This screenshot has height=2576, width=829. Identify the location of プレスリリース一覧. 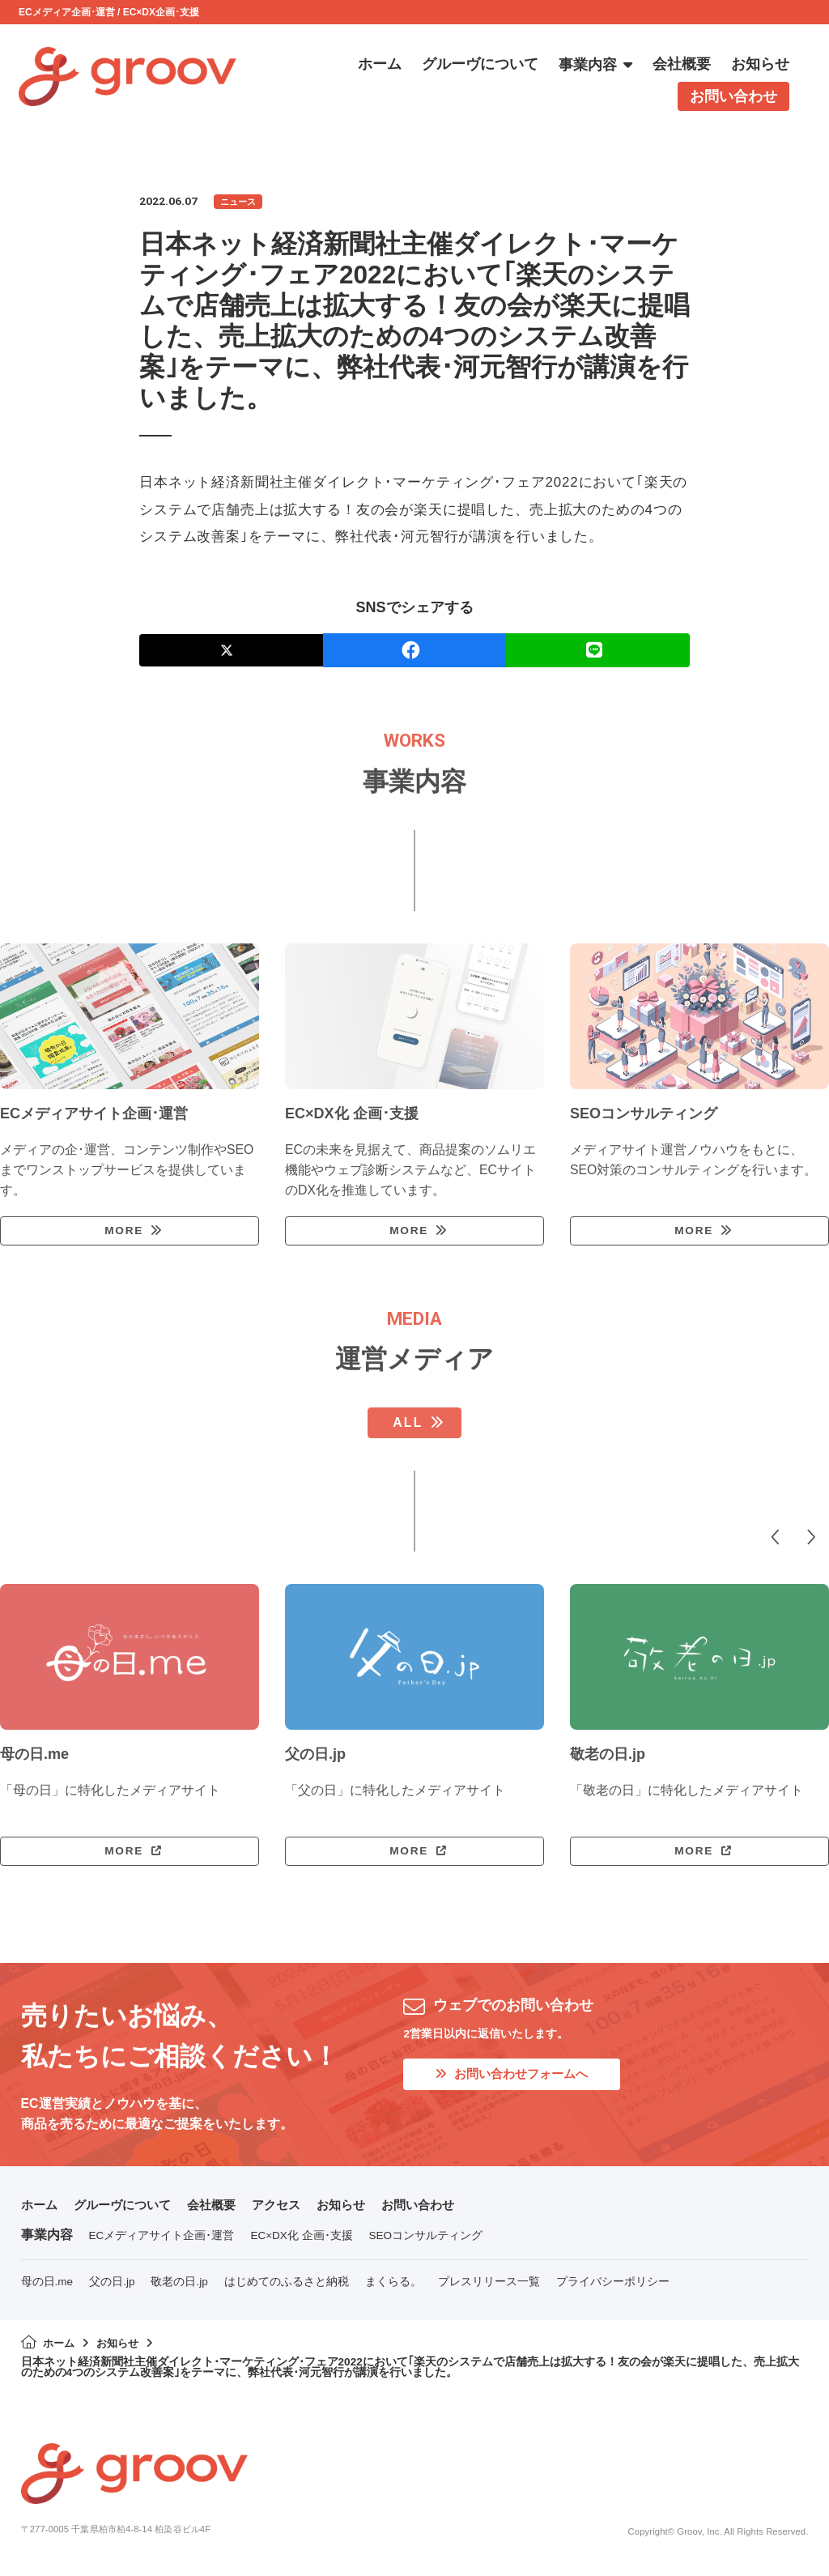
(489, 2286).